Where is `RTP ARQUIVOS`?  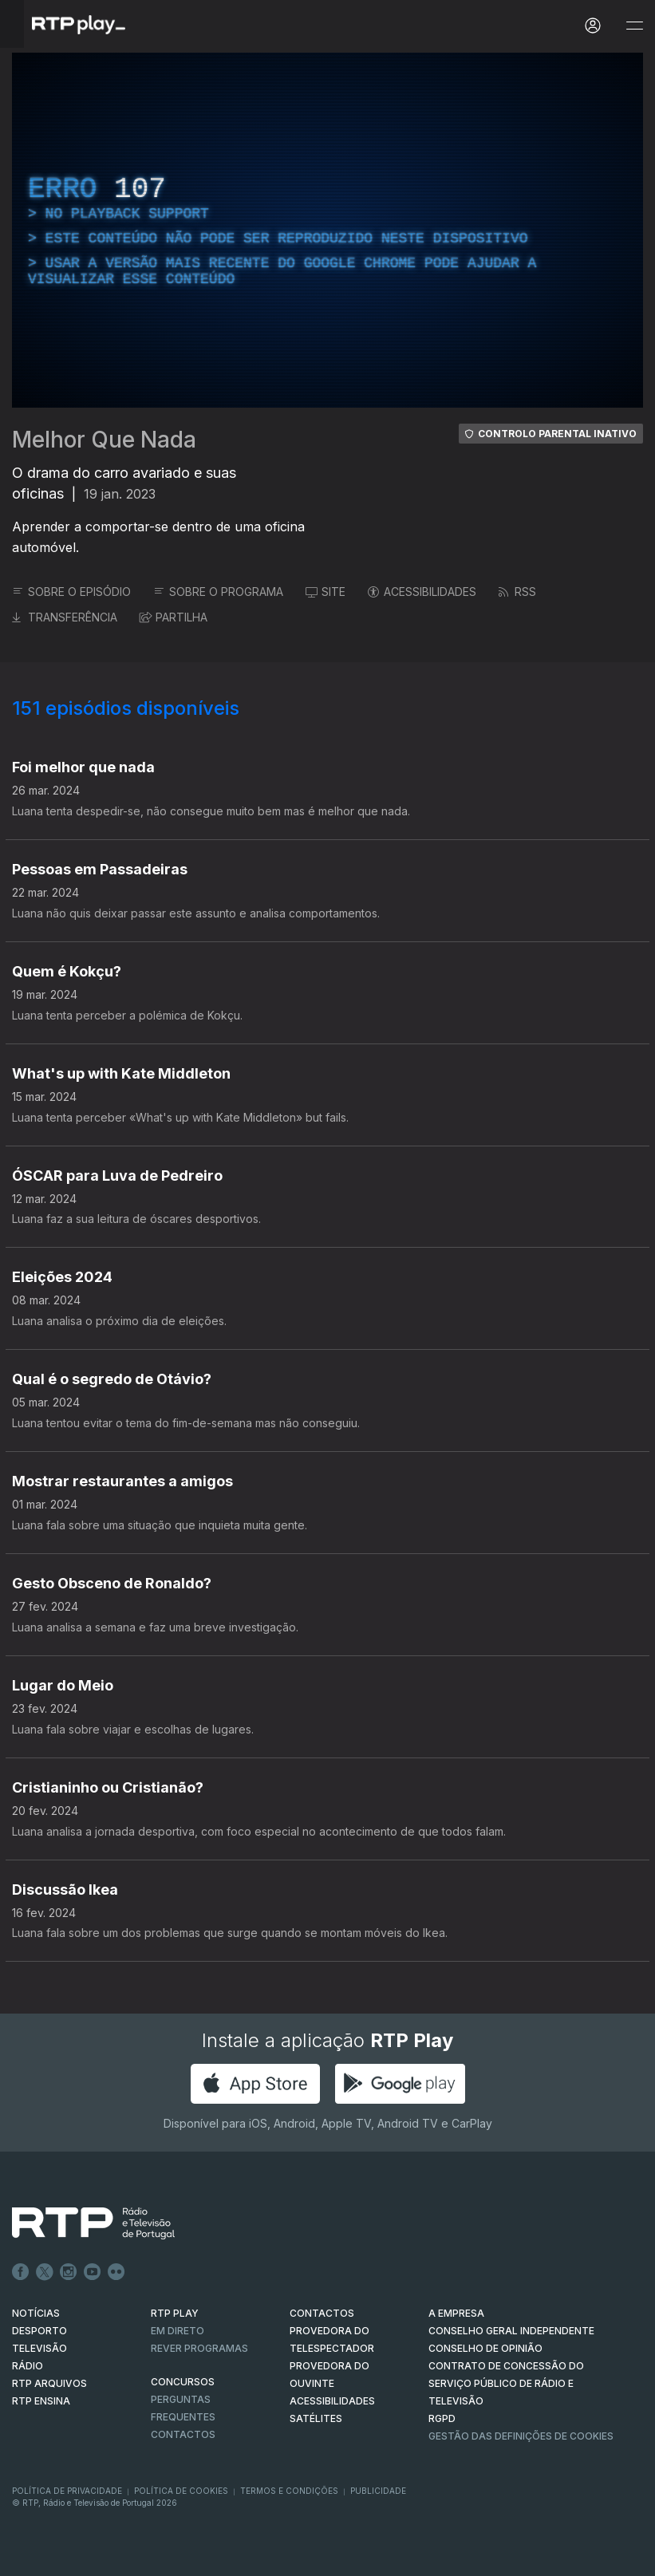 RTP ARQUIVOS is located at coordinates (49, 2383).